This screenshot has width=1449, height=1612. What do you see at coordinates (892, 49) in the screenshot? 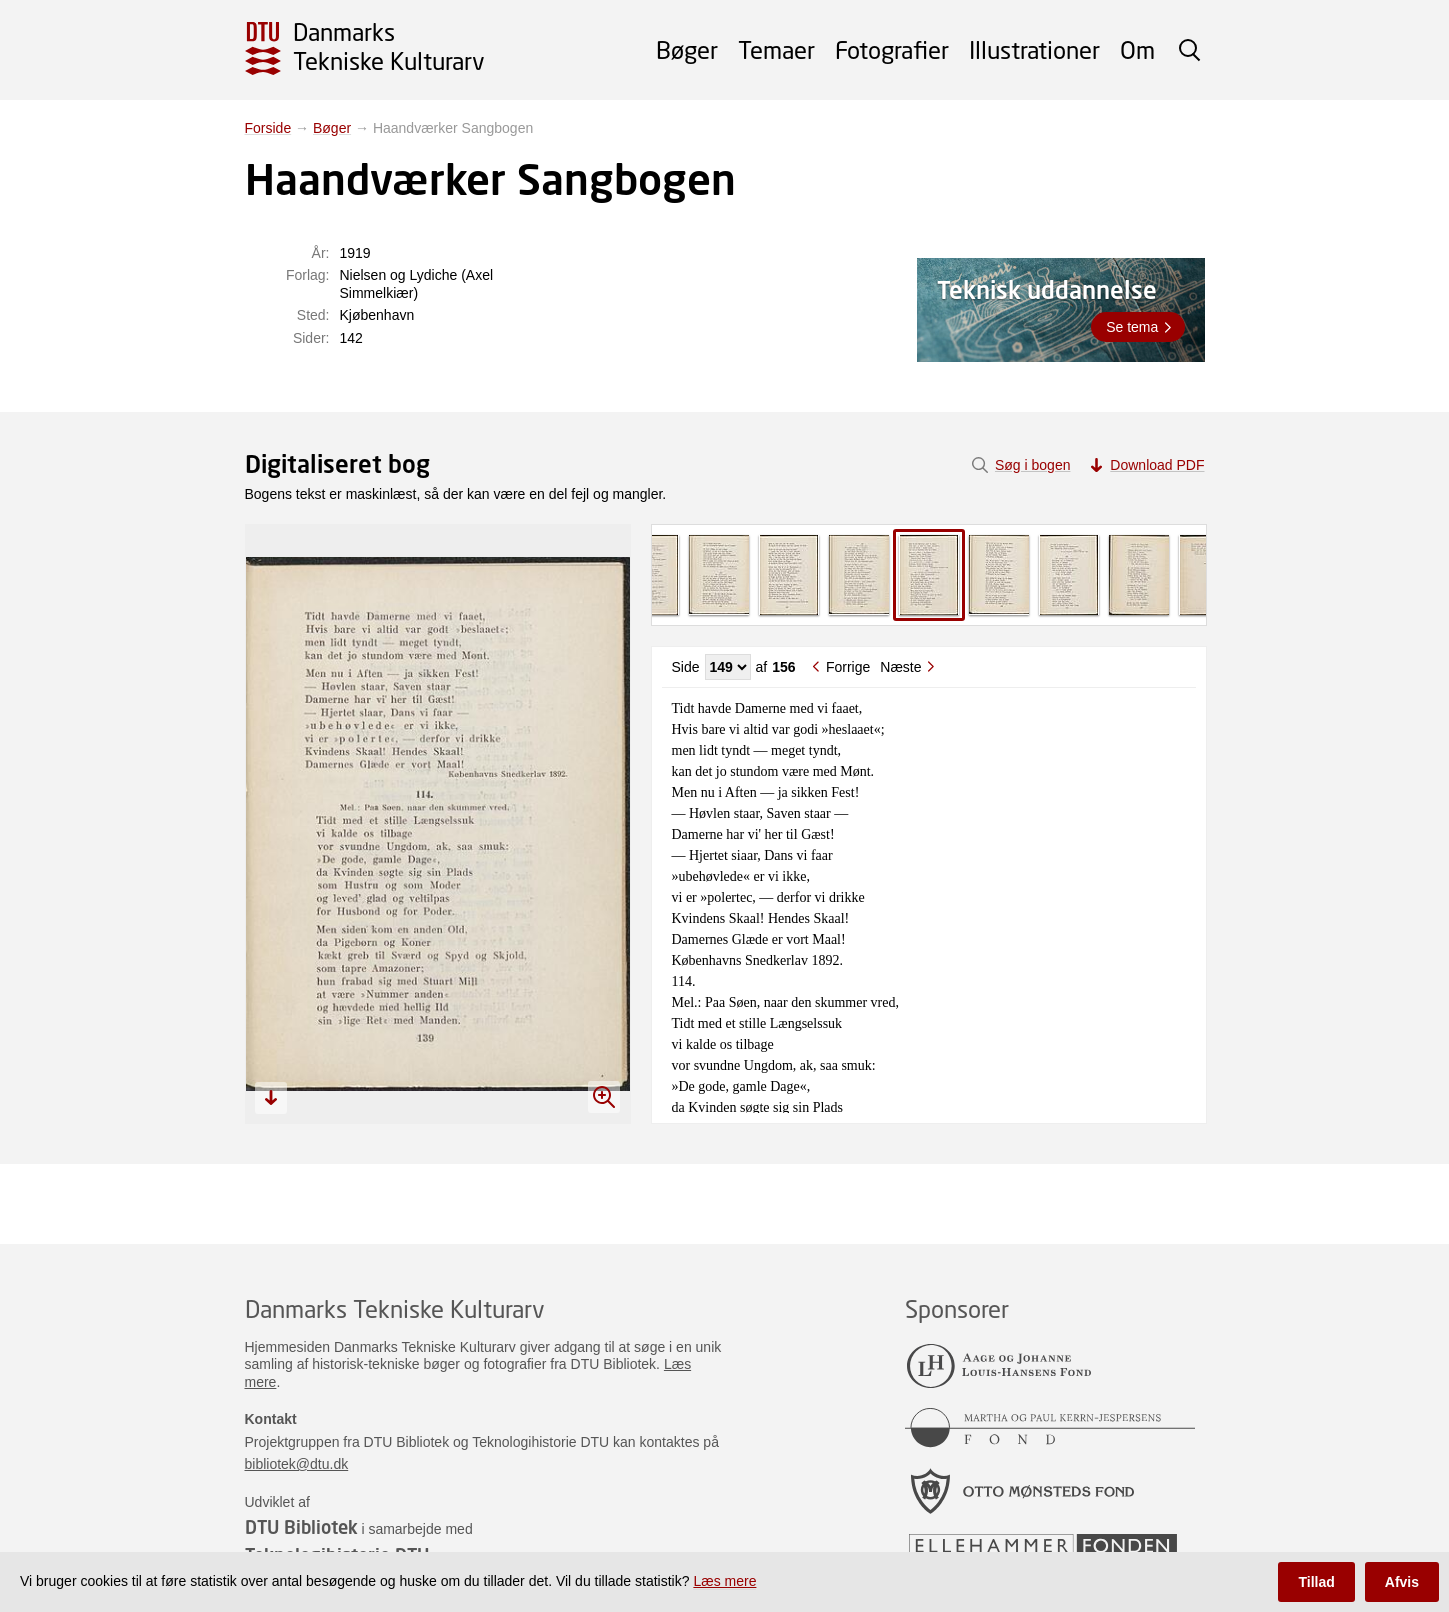
I see `Fotografier` at bounding box center [892, 49].